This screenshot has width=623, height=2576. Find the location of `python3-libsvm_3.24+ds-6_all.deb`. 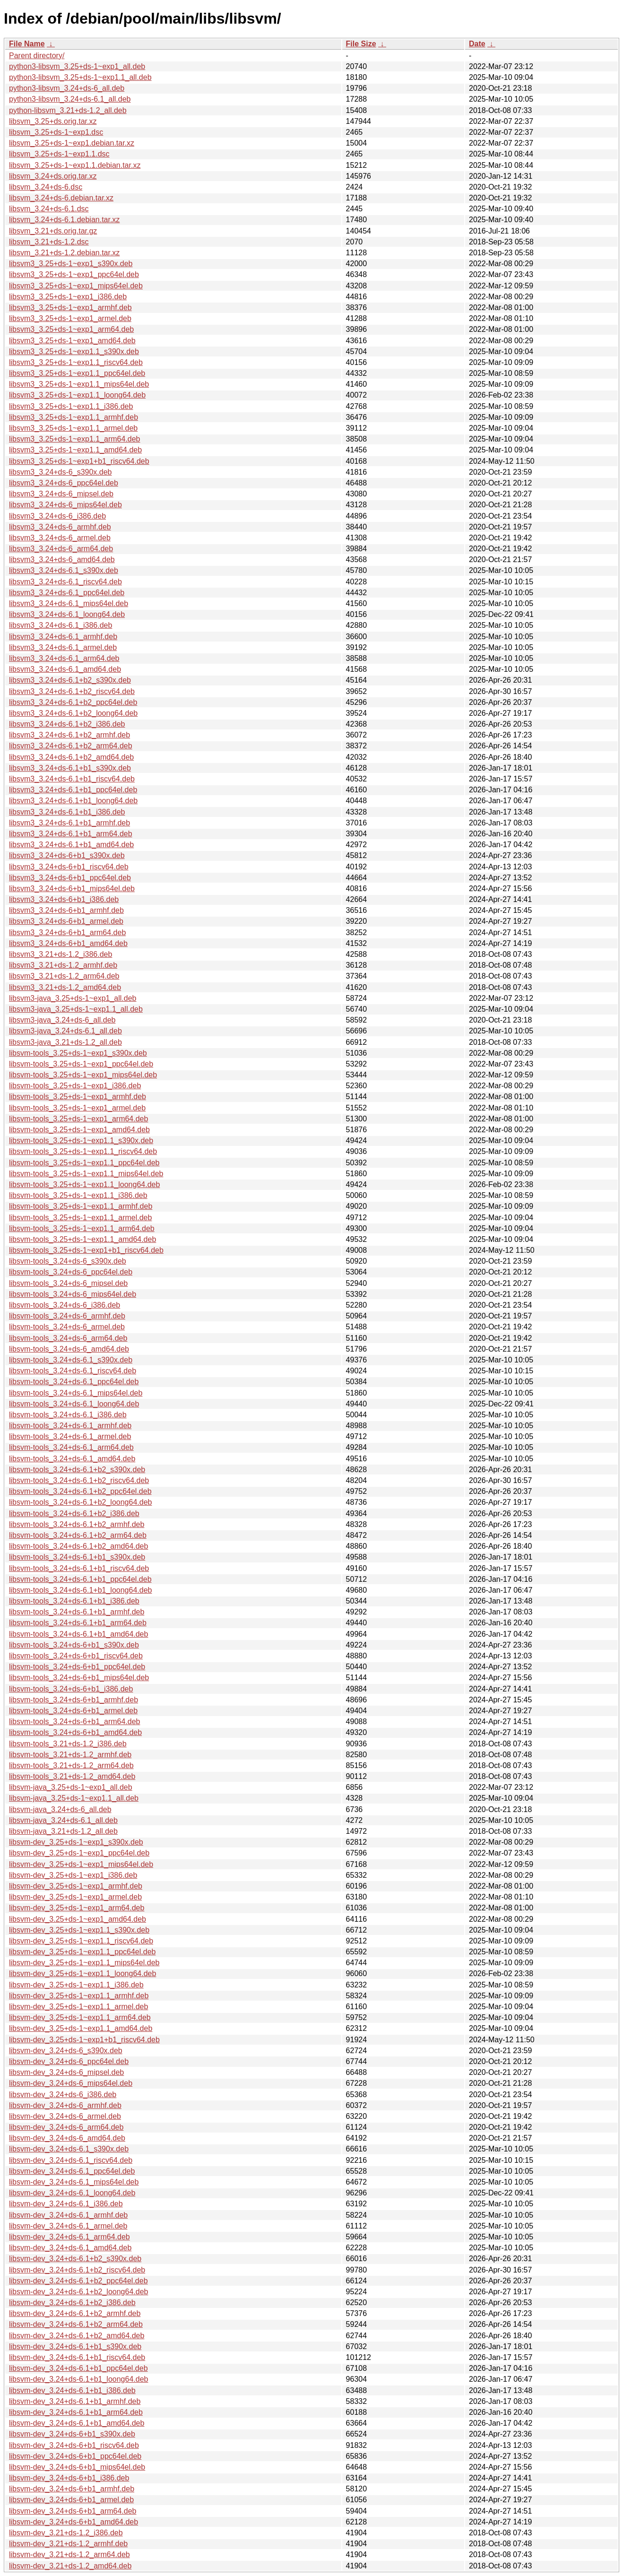

python3-libsvm_3.24+ds-6_all.deb is located at coordinates (66, 88).